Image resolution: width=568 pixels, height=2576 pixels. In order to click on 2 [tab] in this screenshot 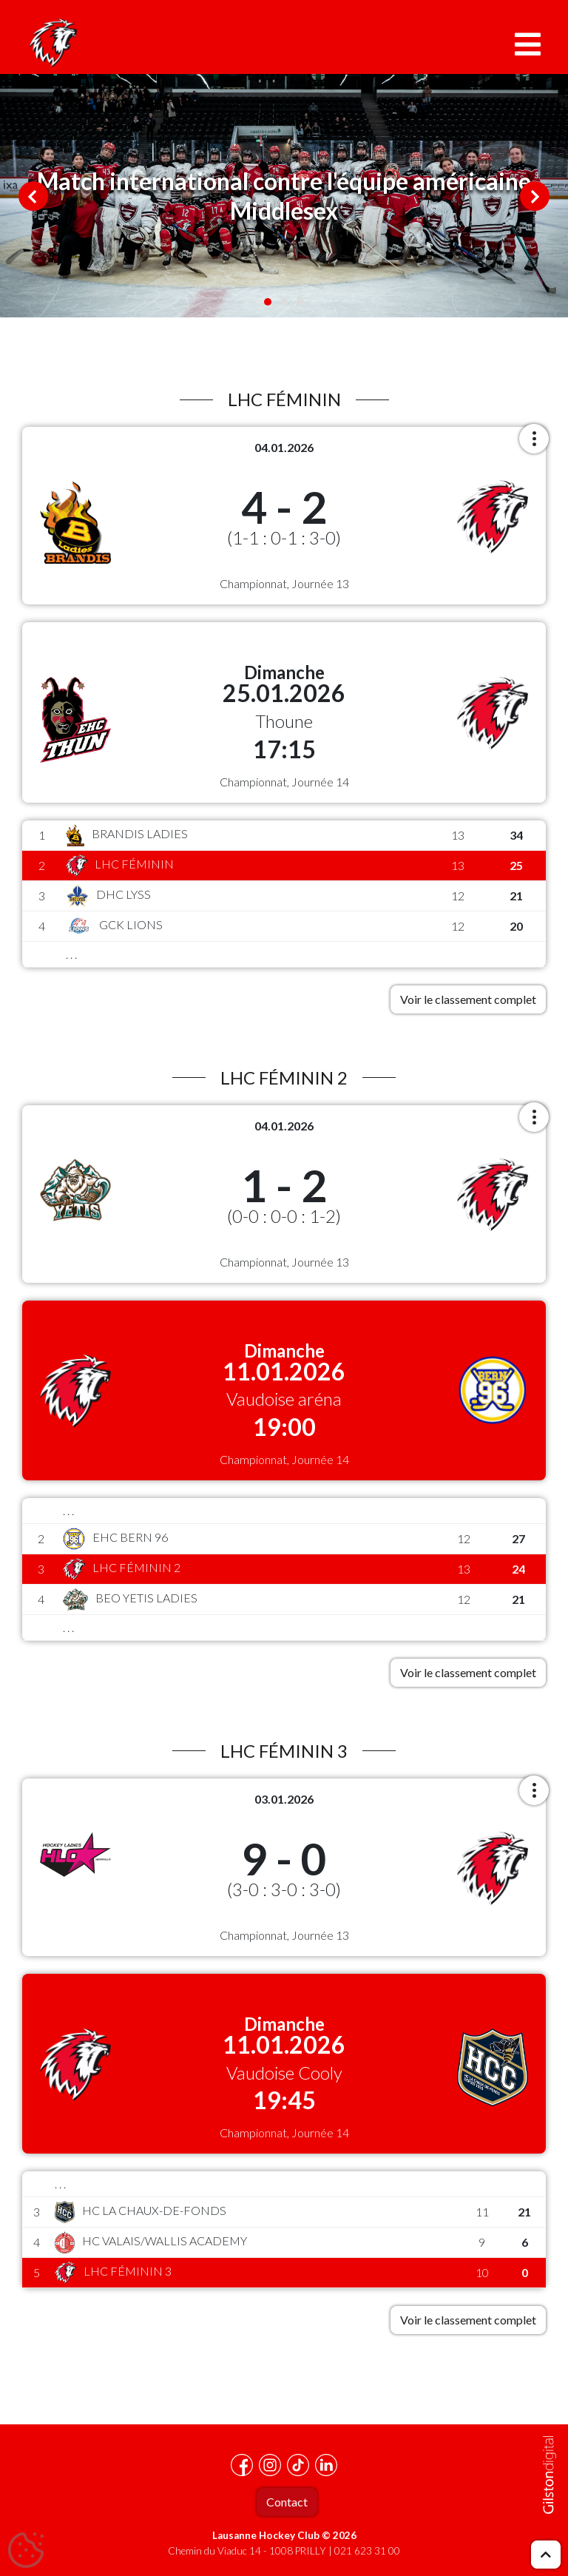, I will do `click(284, 302)`.